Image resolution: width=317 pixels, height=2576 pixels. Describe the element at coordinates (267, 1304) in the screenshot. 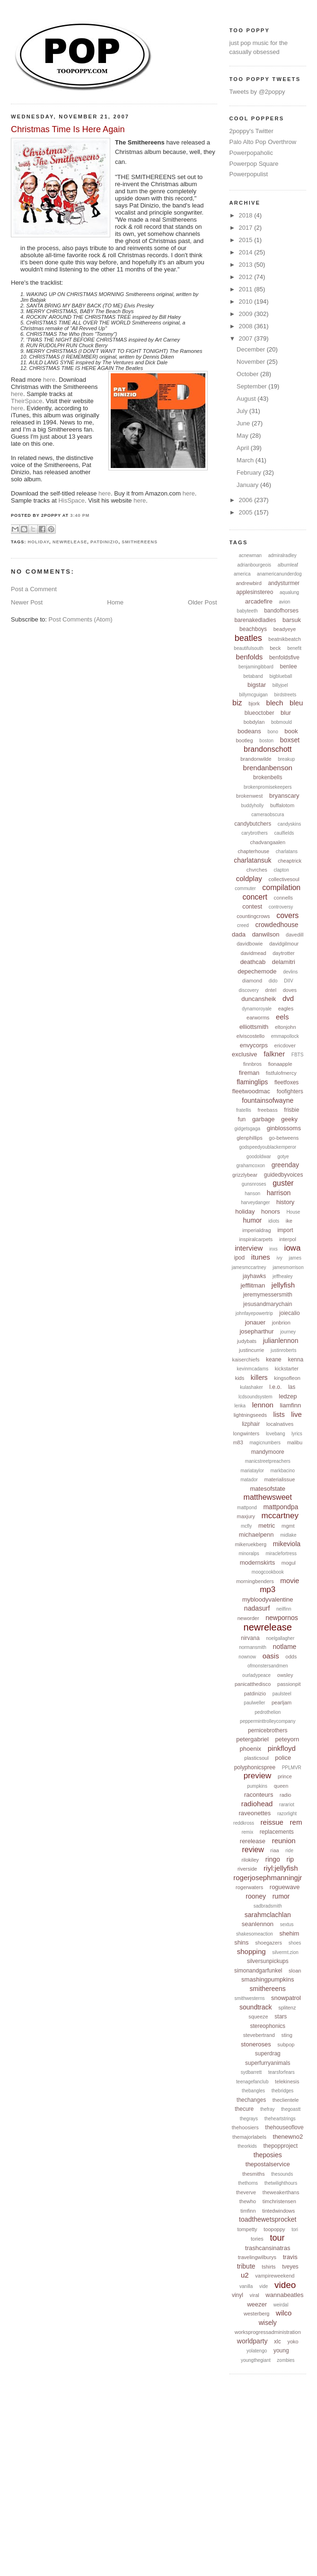

I see `jesusandmarychain` at that location.